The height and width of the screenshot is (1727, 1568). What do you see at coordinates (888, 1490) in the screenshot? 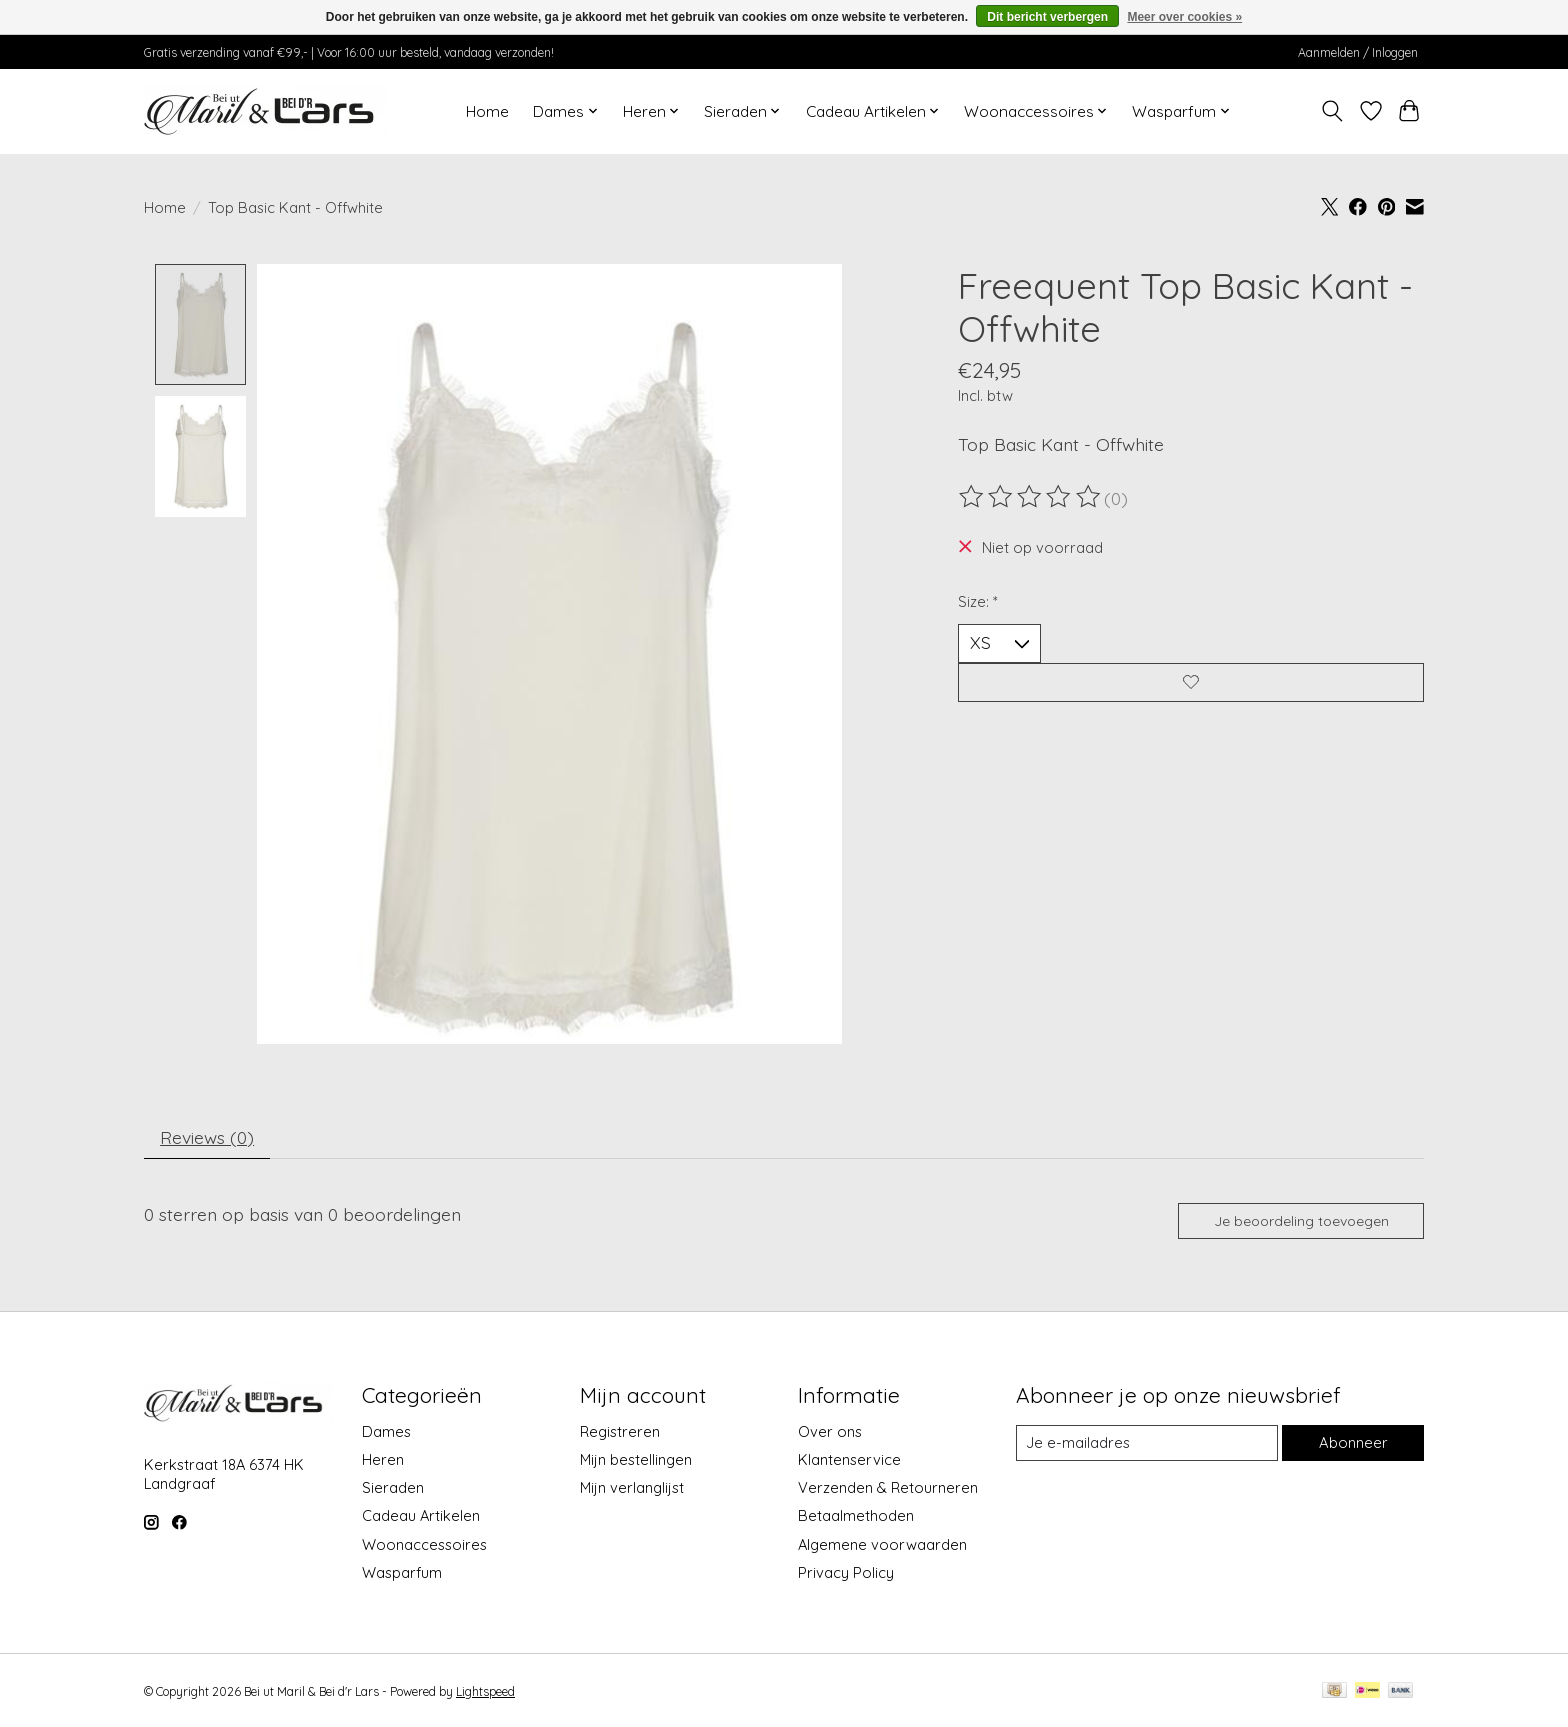
I see `Verzenden & Retourneren` at bounding box center [888, 1490].